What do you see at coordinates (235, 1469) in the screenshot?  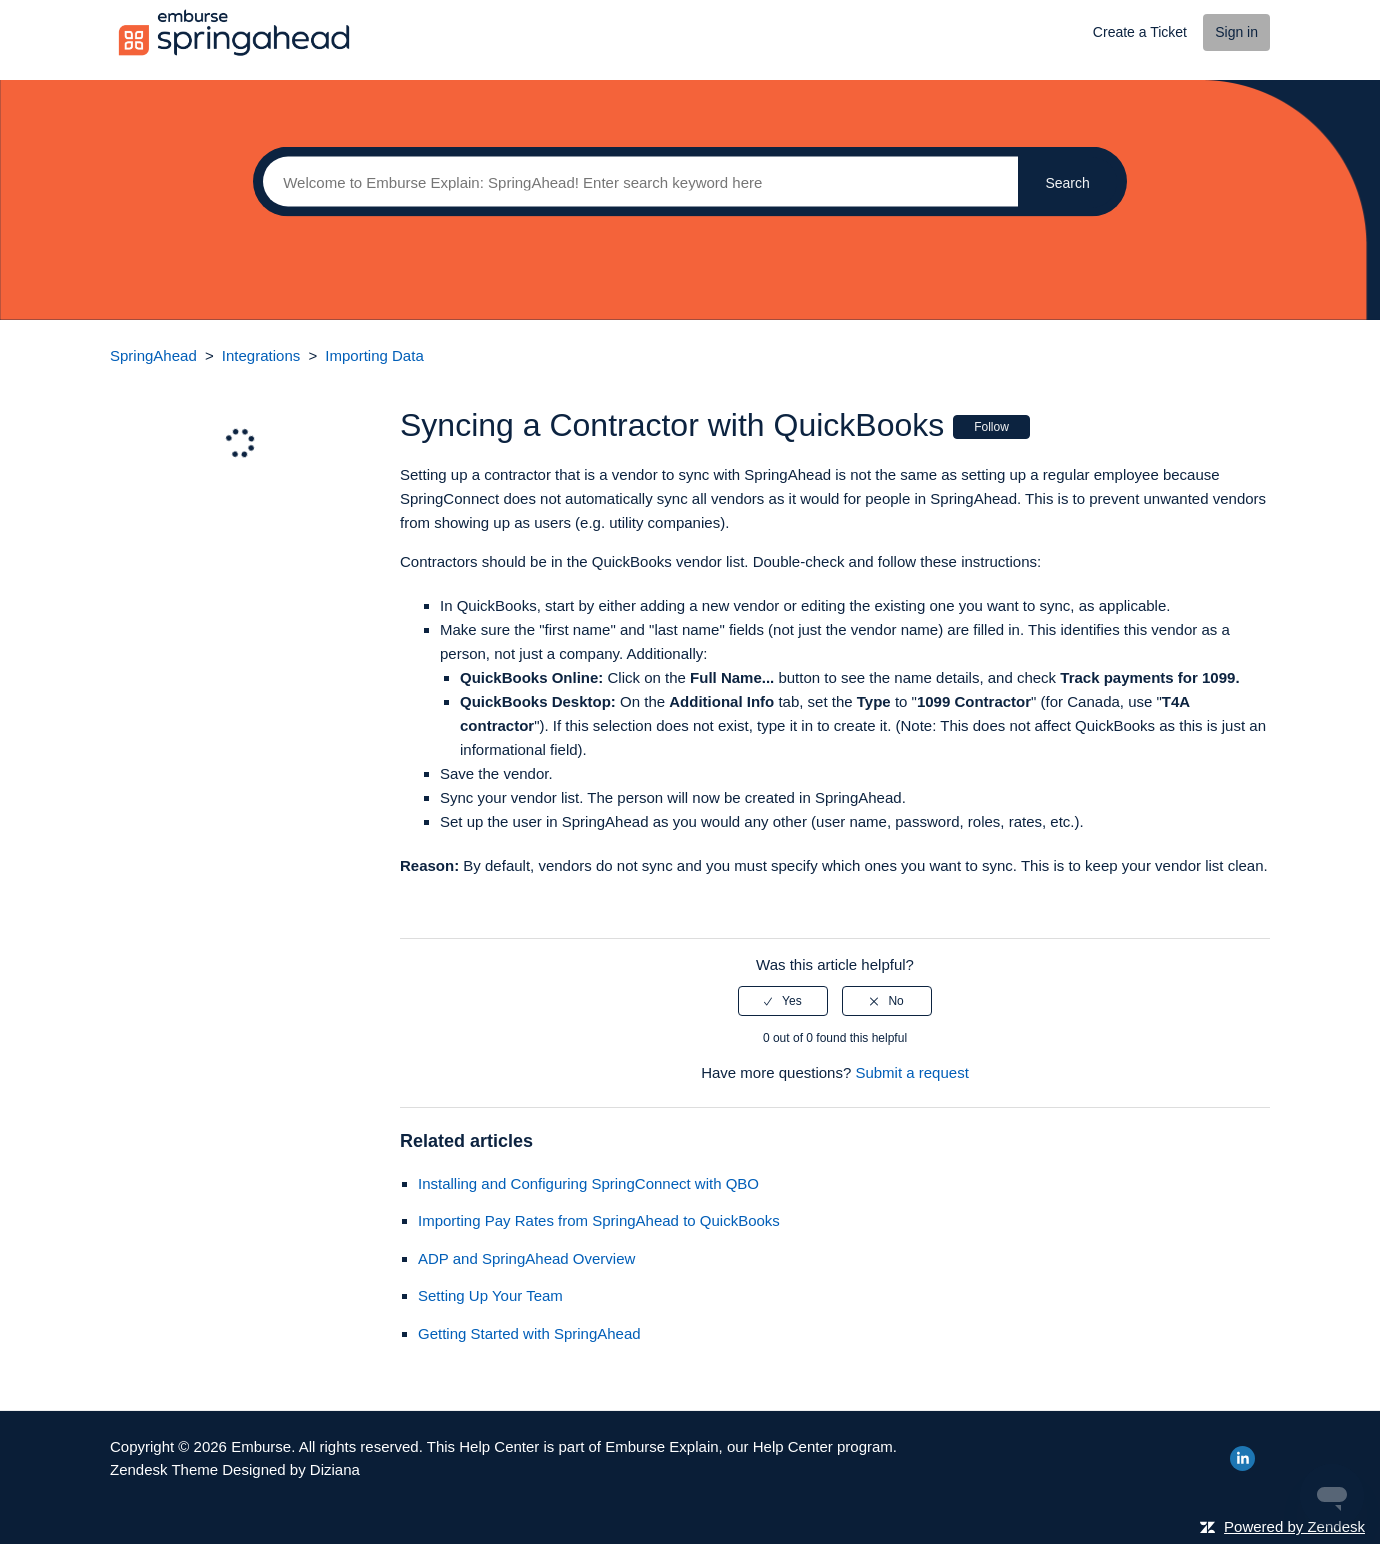 I see `Zendesk Theme Designed by Diziana` at bounding box center [235, 1469].